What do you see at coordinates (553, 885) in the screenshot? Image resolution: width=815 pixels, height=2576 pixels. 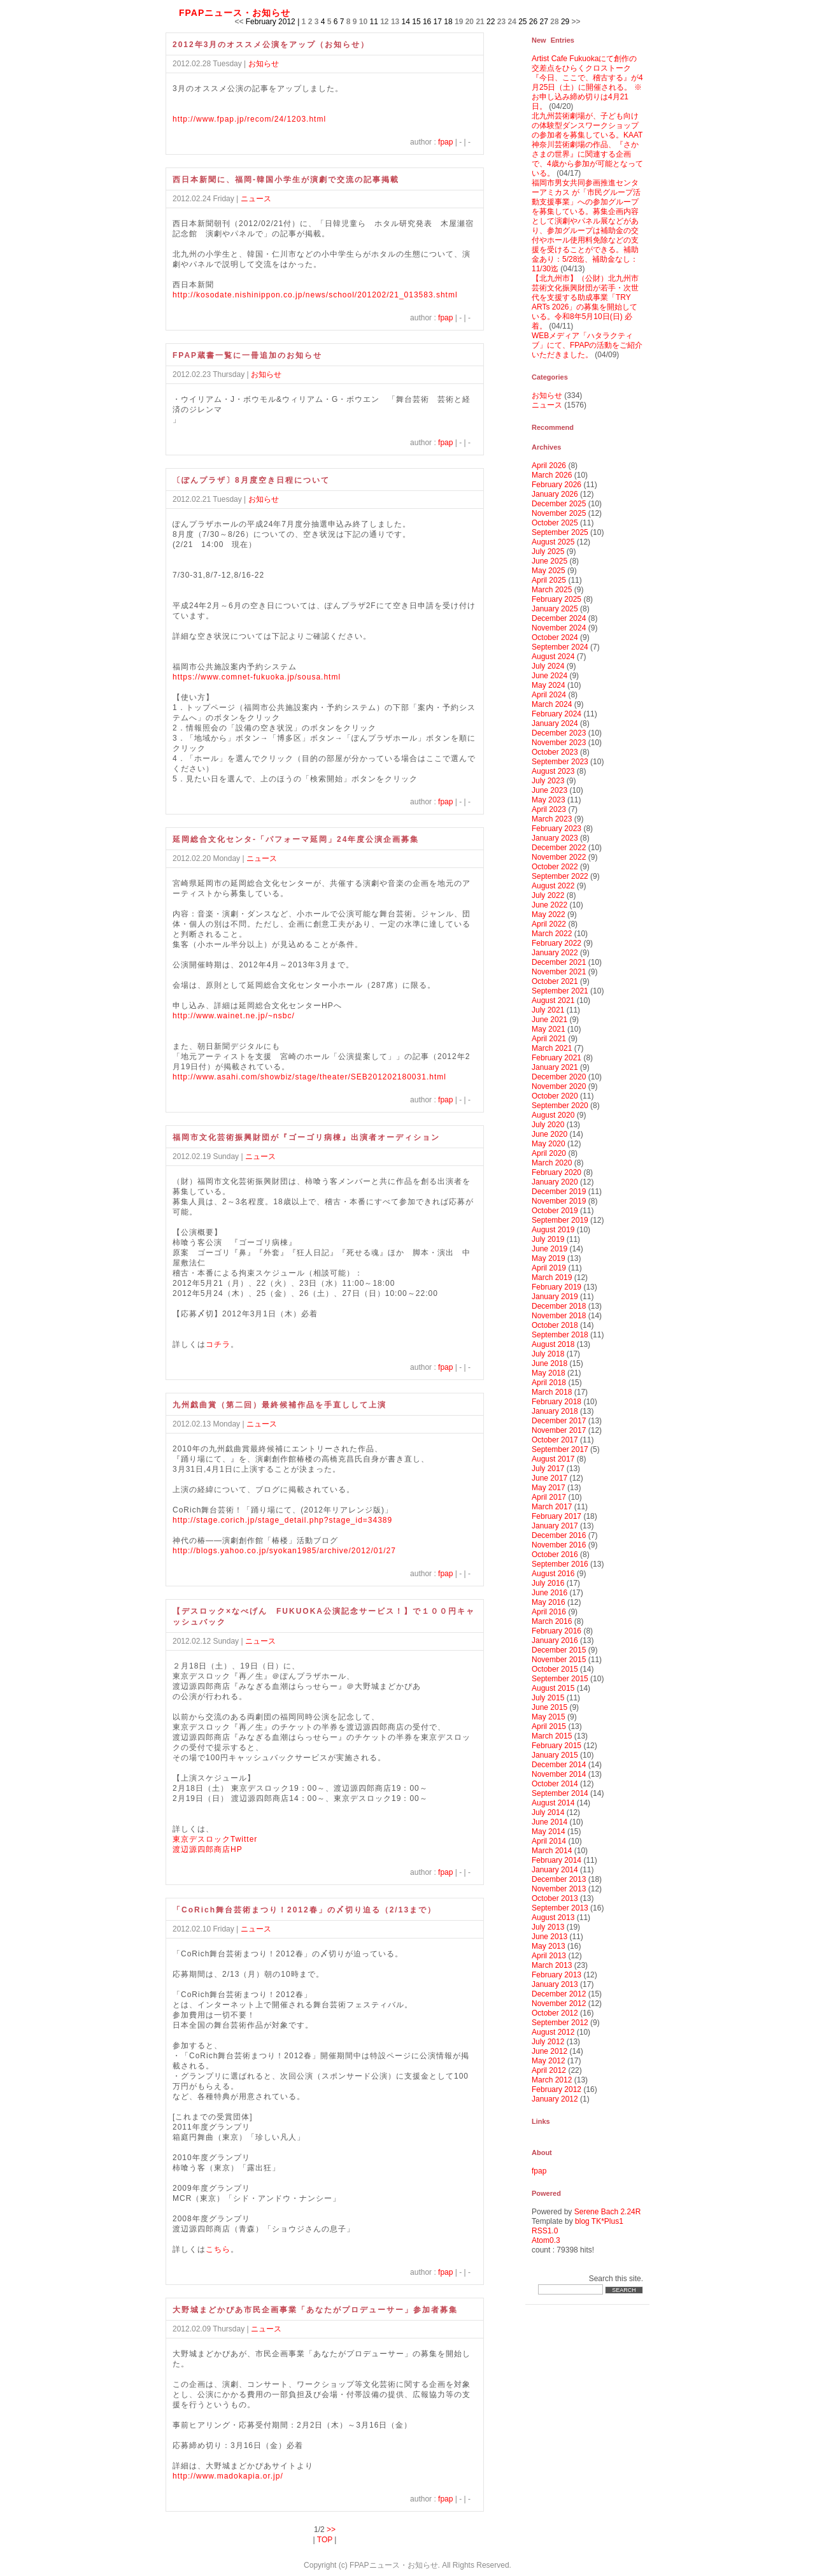 I see `August 2022` at bounding box center [553, 885].